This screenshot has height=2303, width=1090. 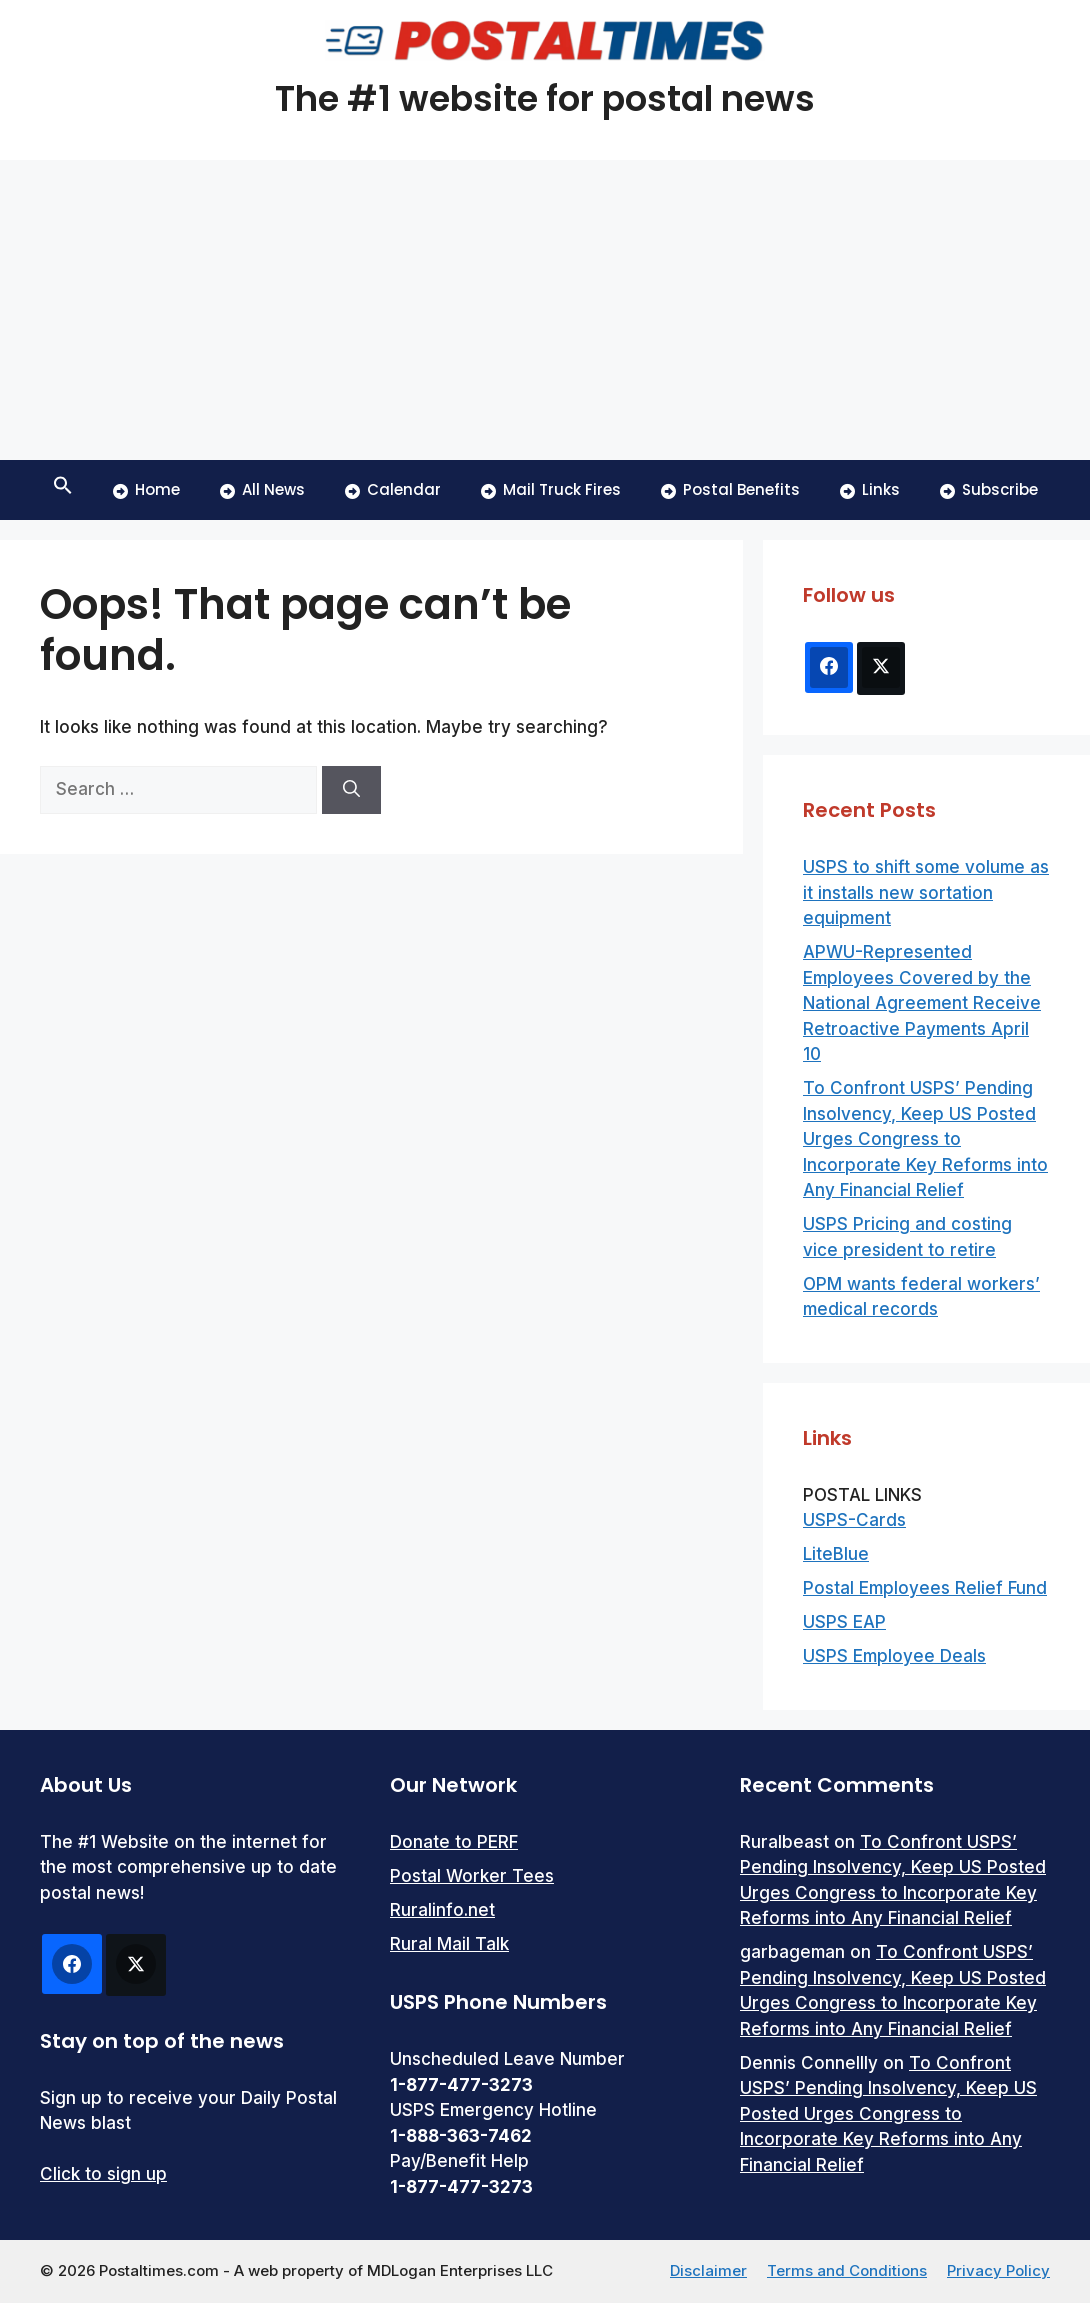 What do you see at coordinates (926, 892) in the screenshot?
I see `USPS to shift some volume as it installs new sortation equipment` at bounding box center [926, 892].